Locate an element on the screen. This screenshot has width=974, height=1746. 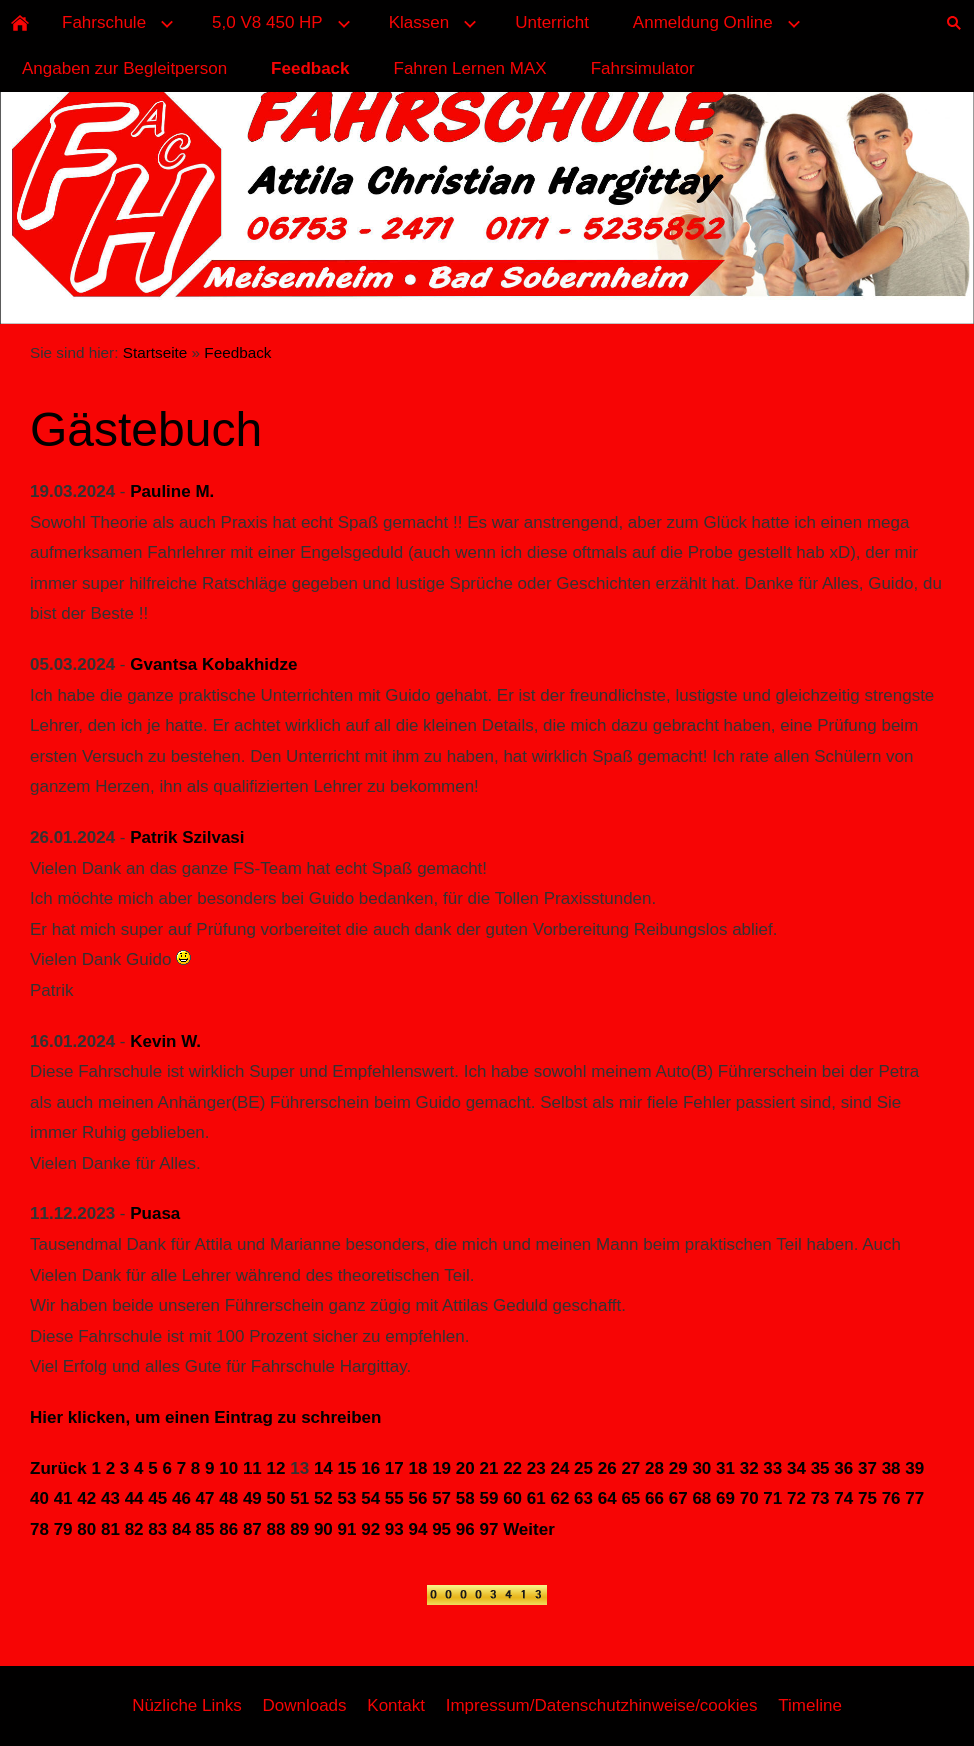
Zurück is located at coordinates (58, 1468).